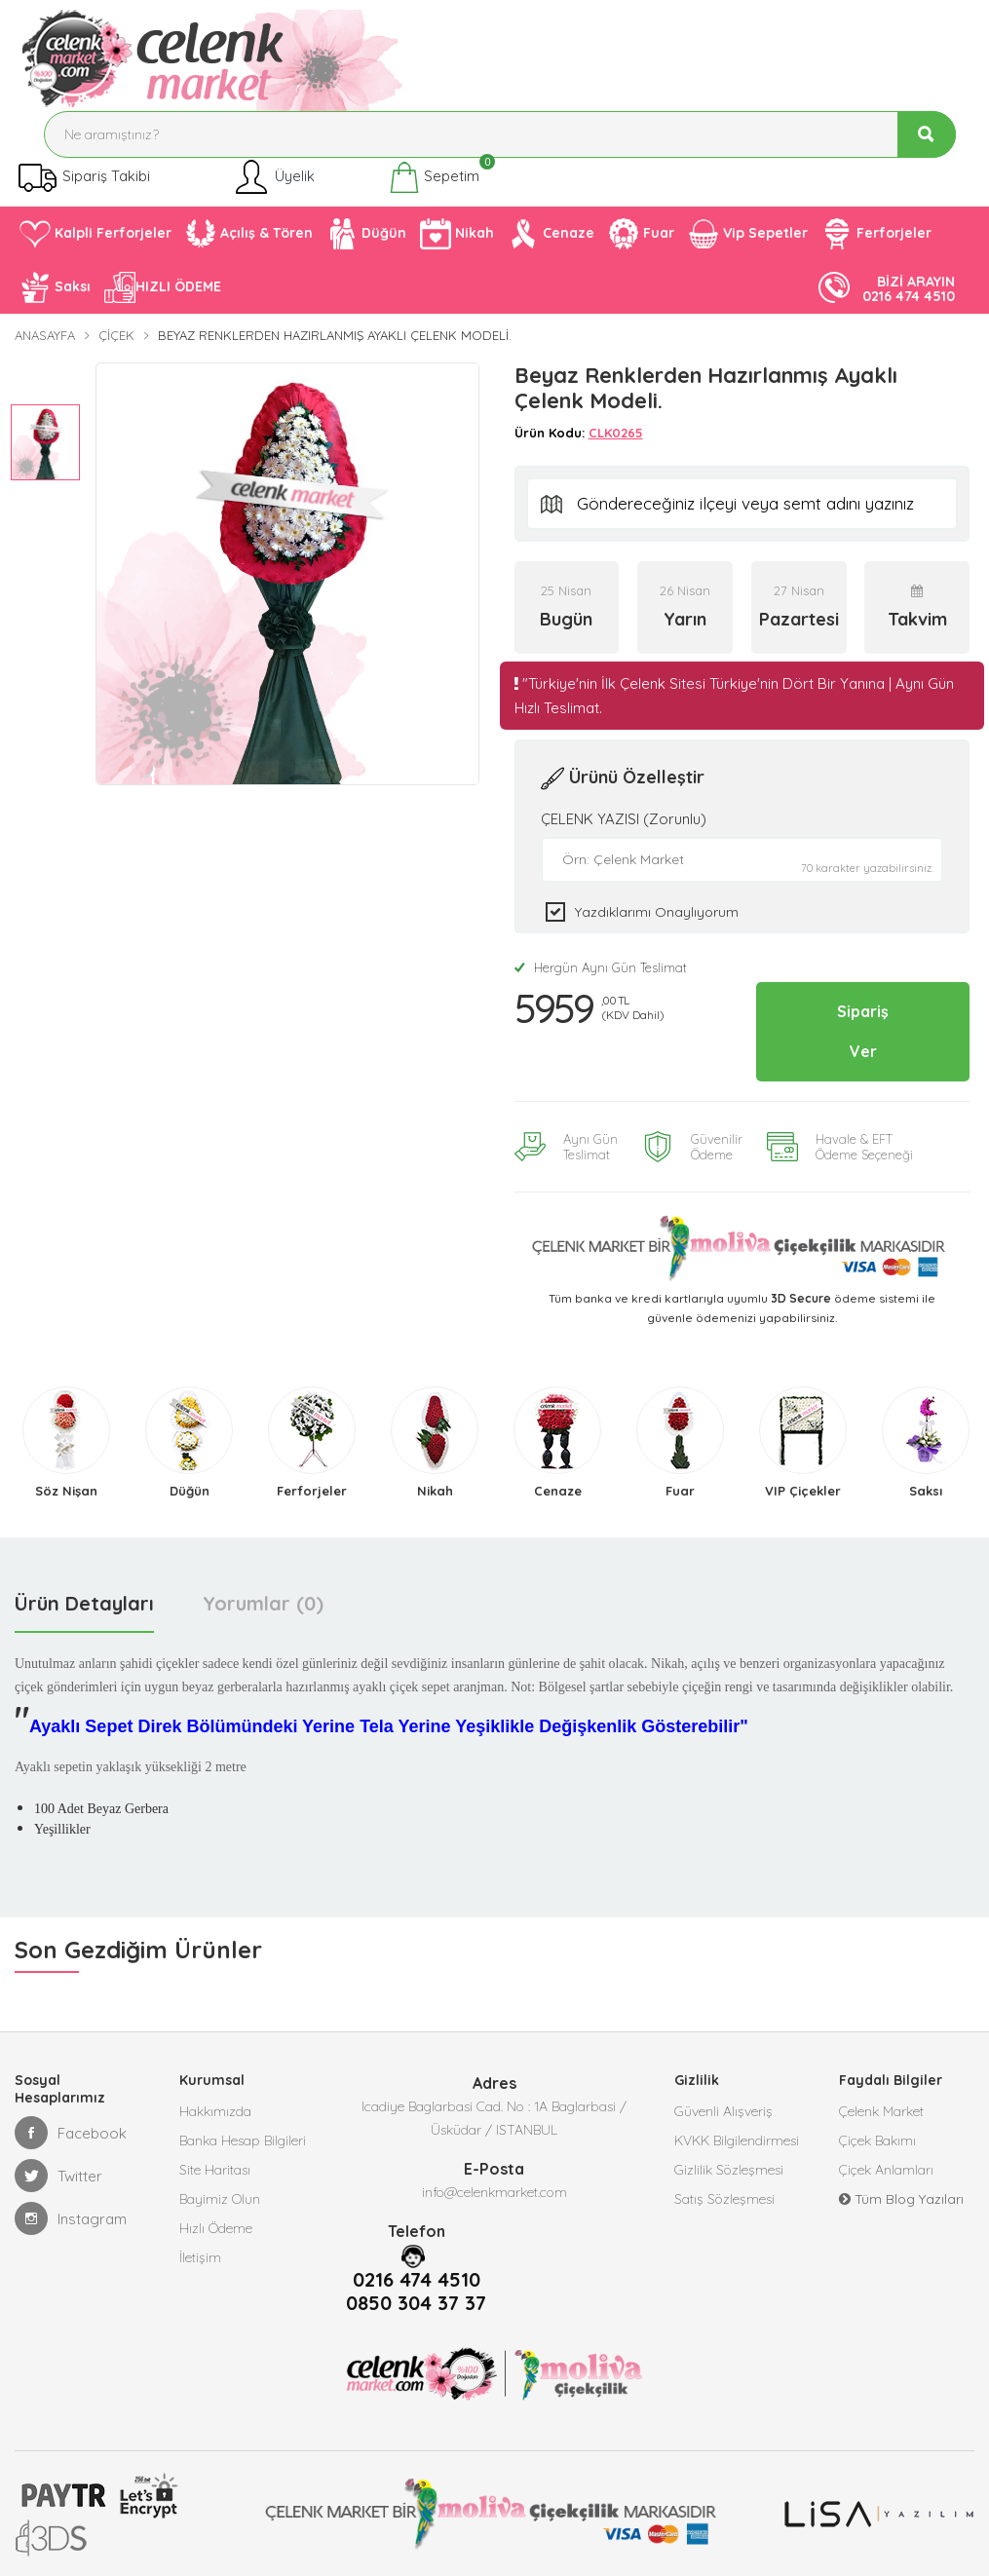  I want to click on Üyelik, so click(273, 177).